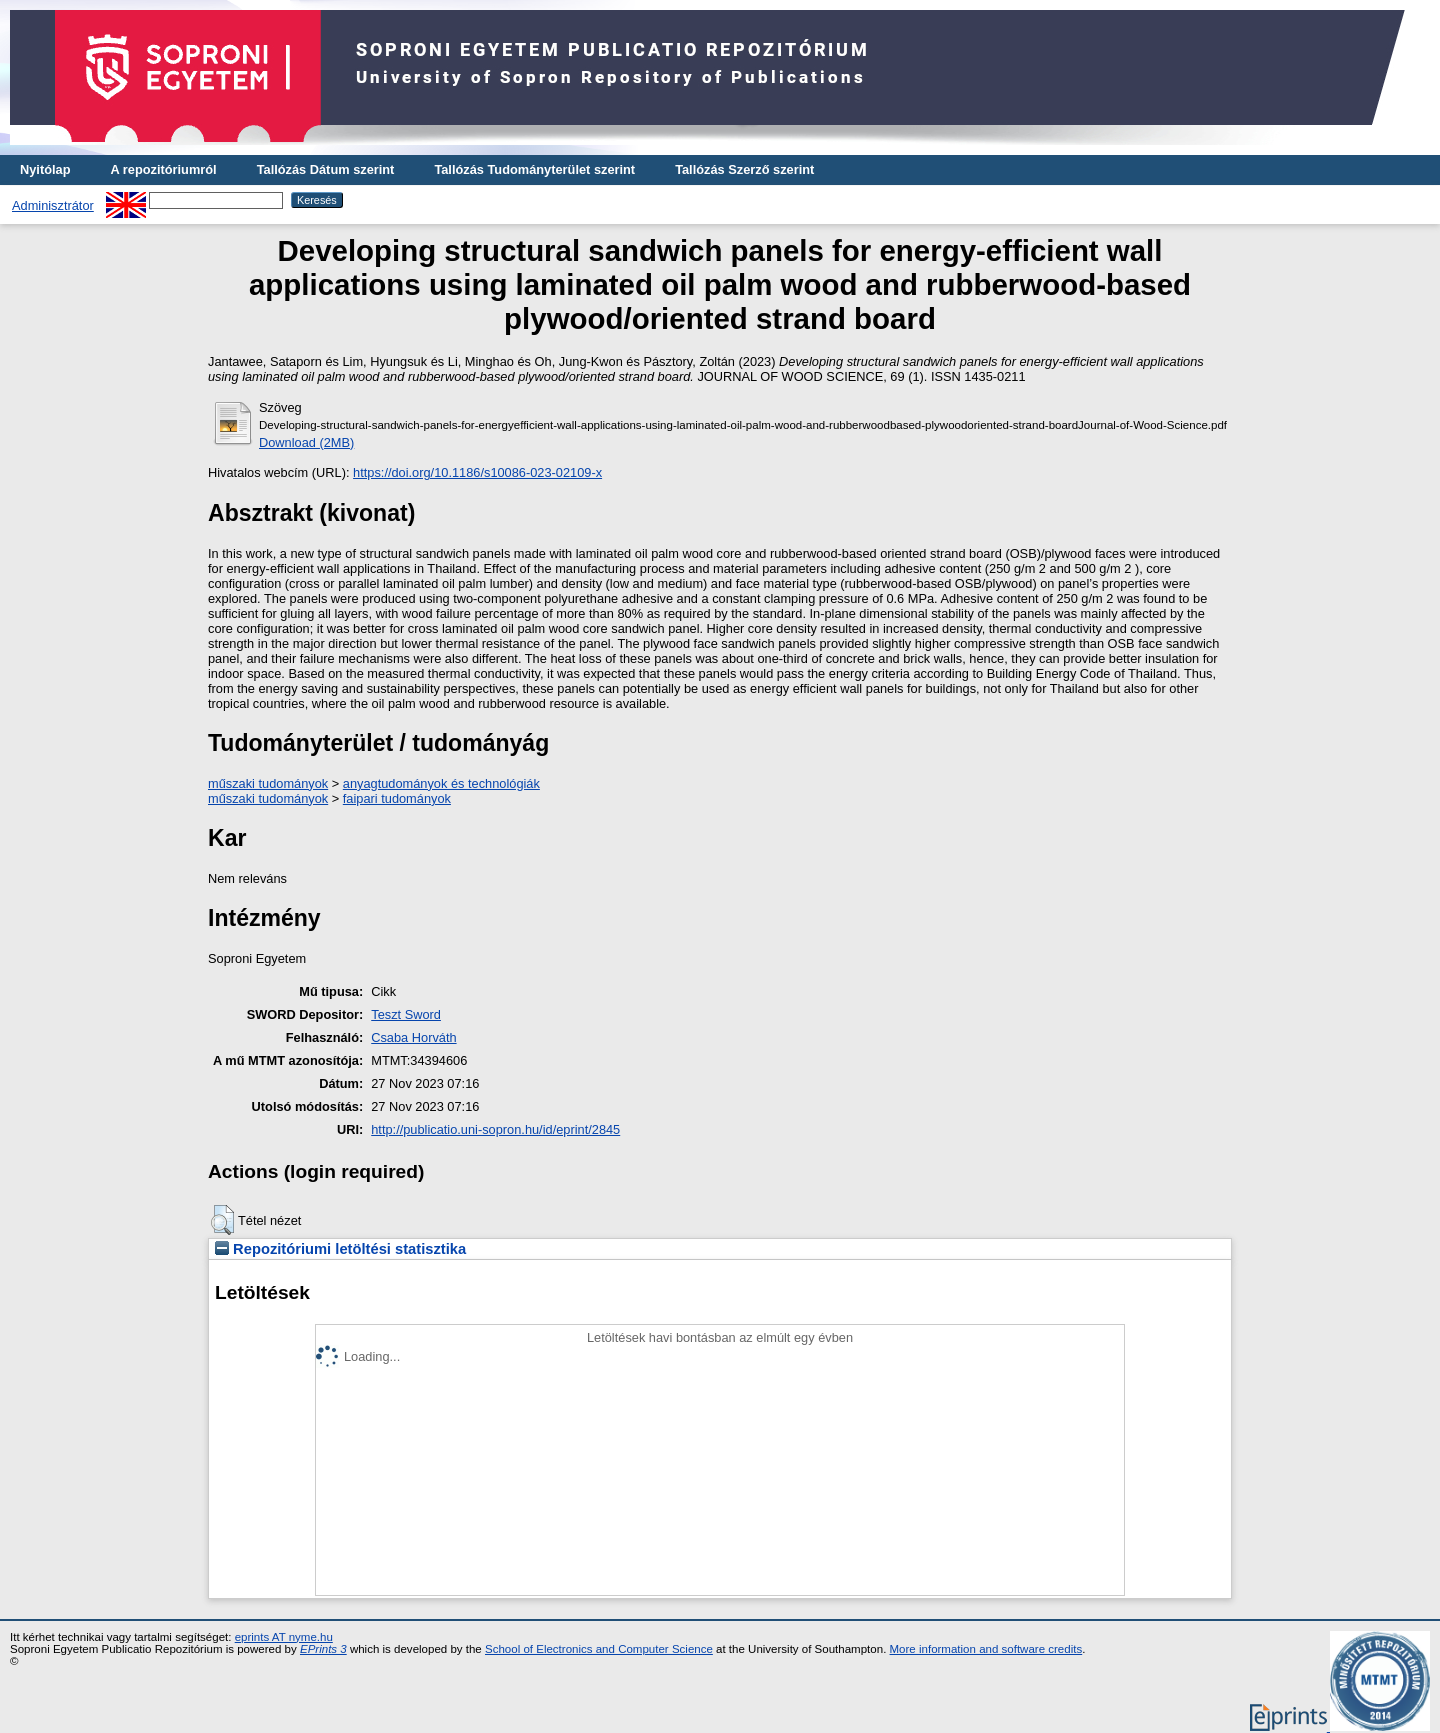 The height and width of the screenshot is (1733, 1440). I want to click on faipari tudományok, so click(397, 798).